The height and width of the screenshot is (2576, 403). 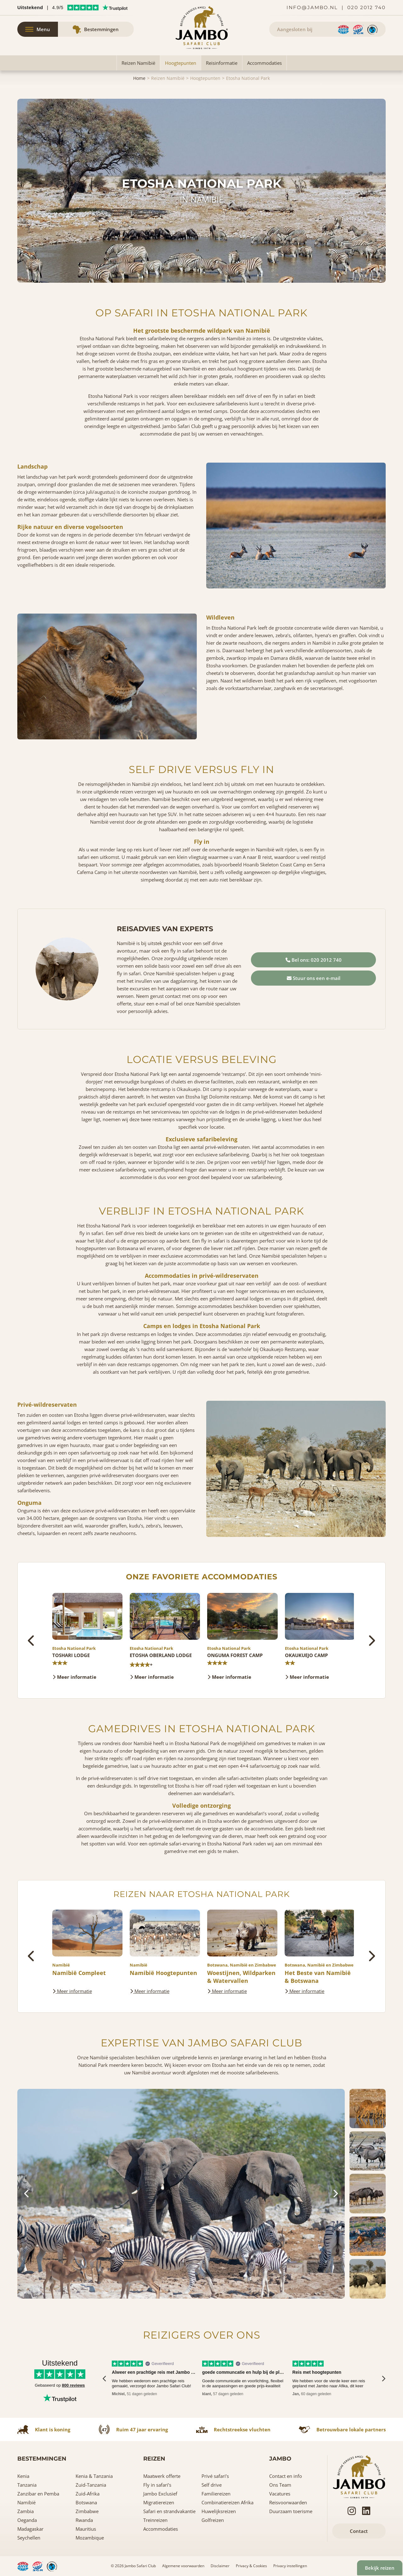 What do you see at coordinates (155, 2520) in the screenshot?
I see `Treinreizen` at bounding box center [155, 2520].